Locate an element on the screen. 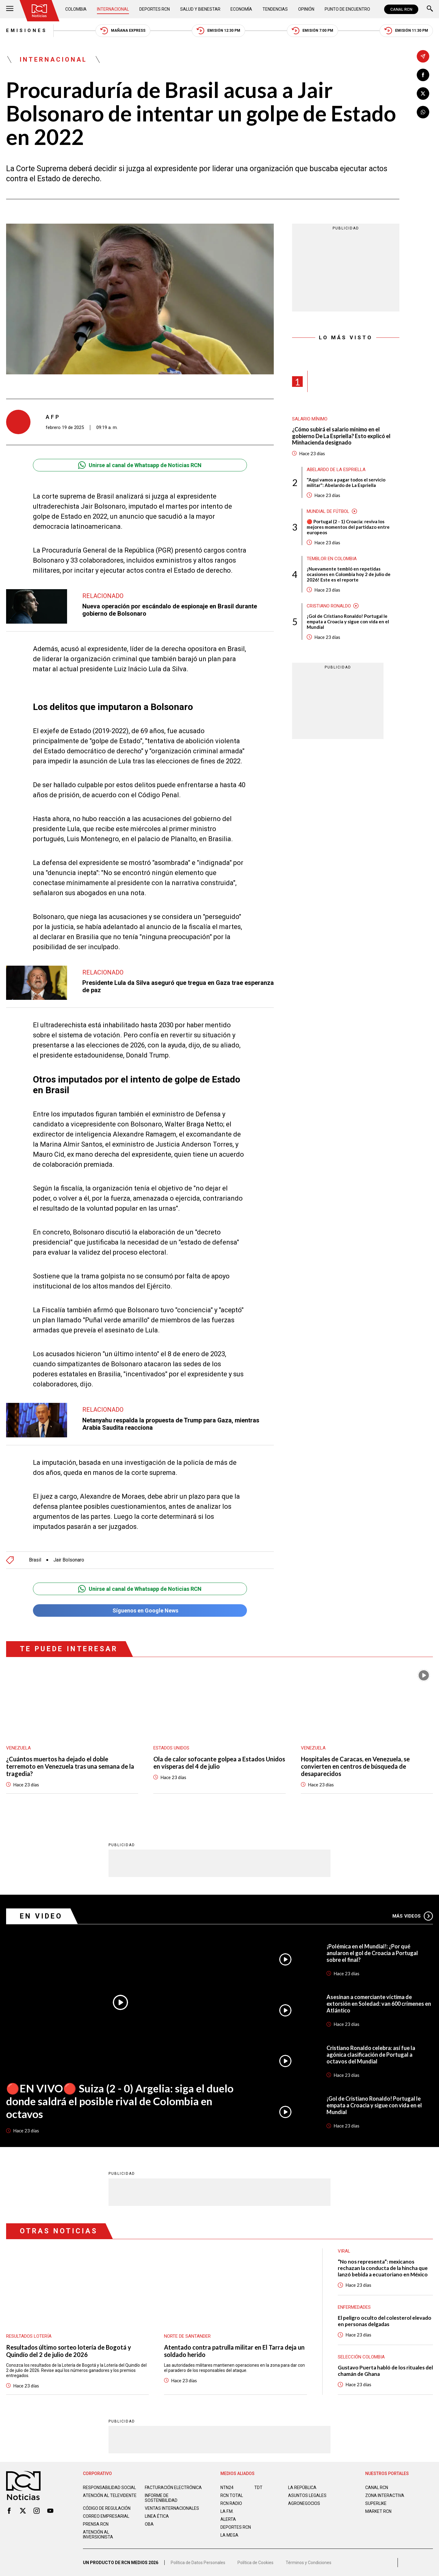 The height and width of the screenshot is (2576, 439). RCN Total is located at coordinates (231, 2495).